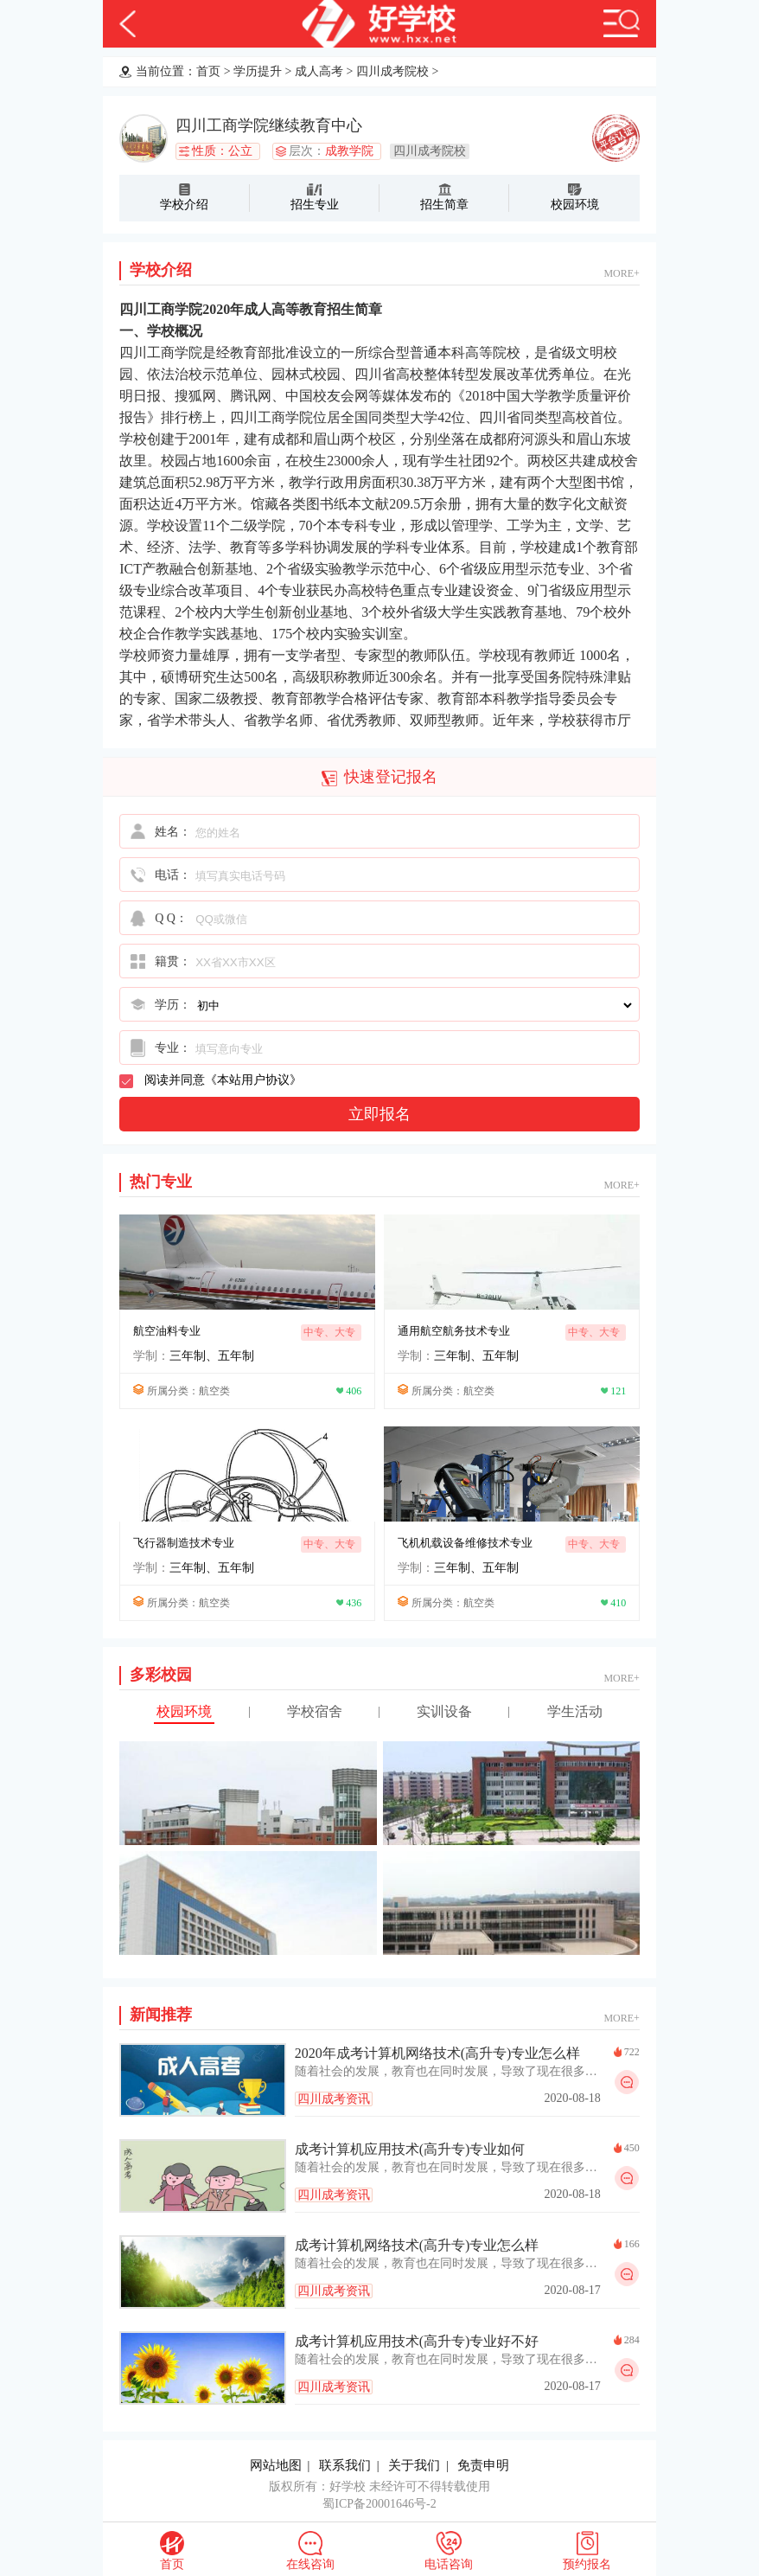 The height and width of the screenshot is (2576, 759). I want to click on 联系我们, so click(345, 2465).